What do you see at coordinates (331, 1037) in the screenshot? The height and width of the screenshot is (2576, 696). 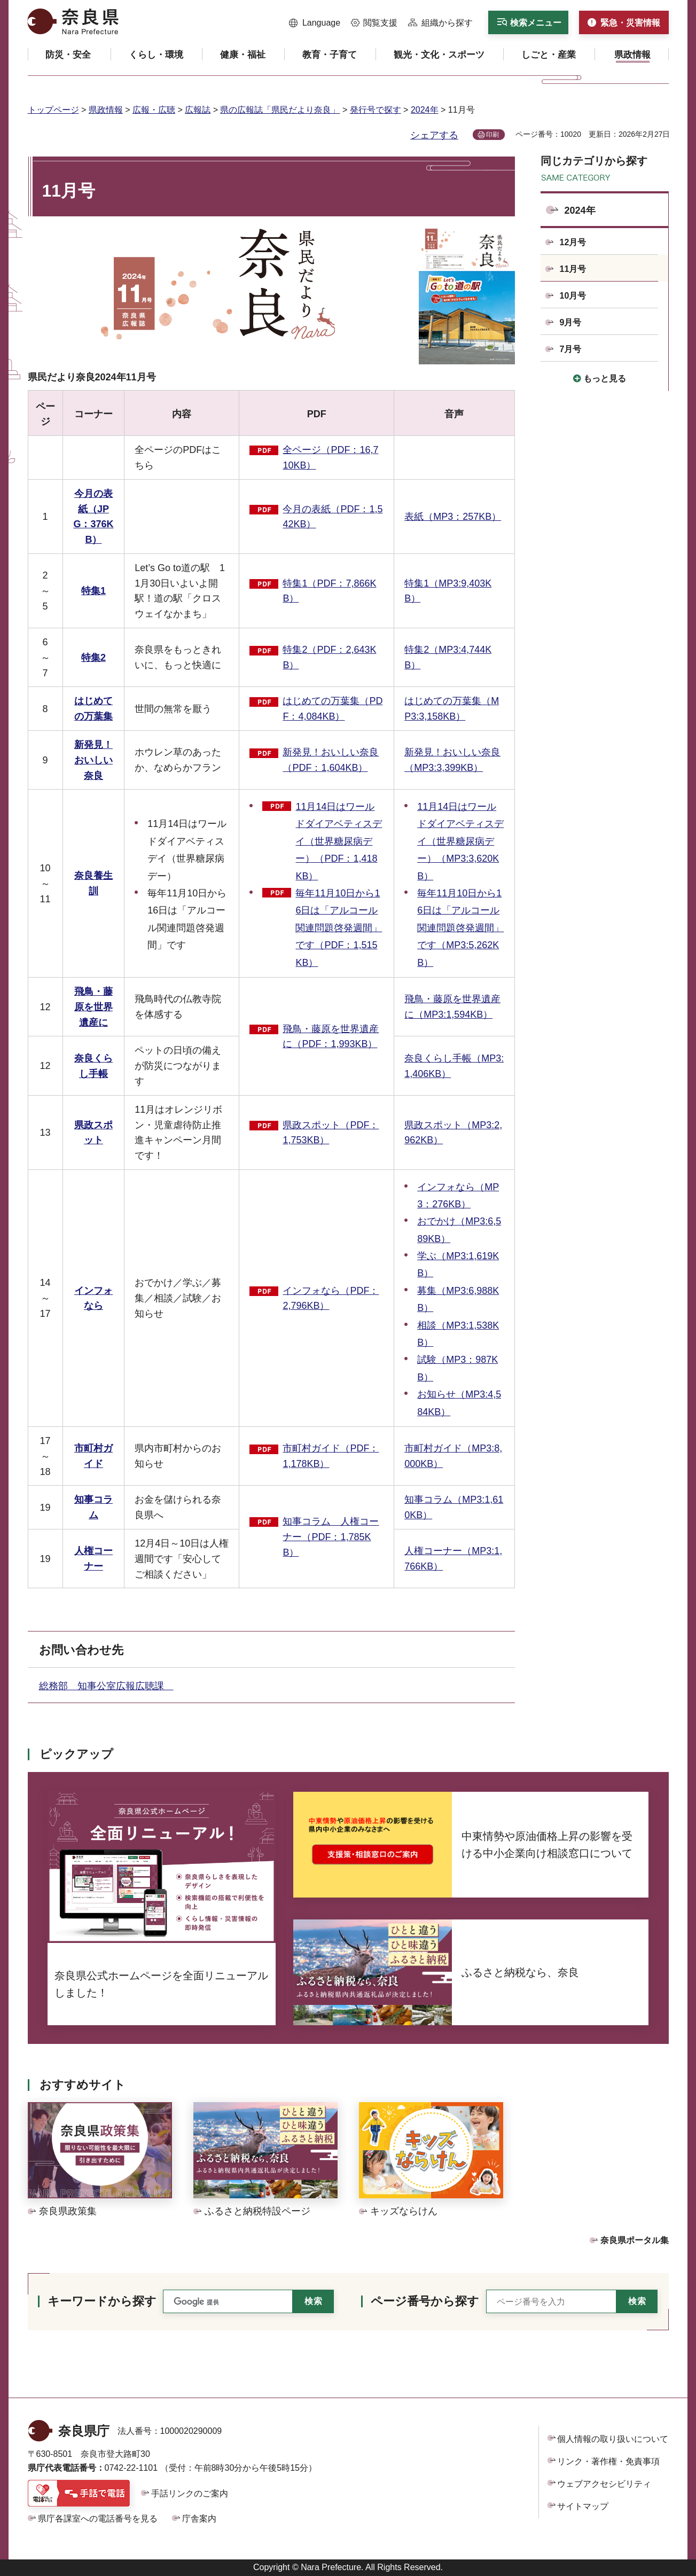 I see `飛鳥・藤原を世界遺産に（PDF：1,993KB）` at bounding box center [331, 1037].